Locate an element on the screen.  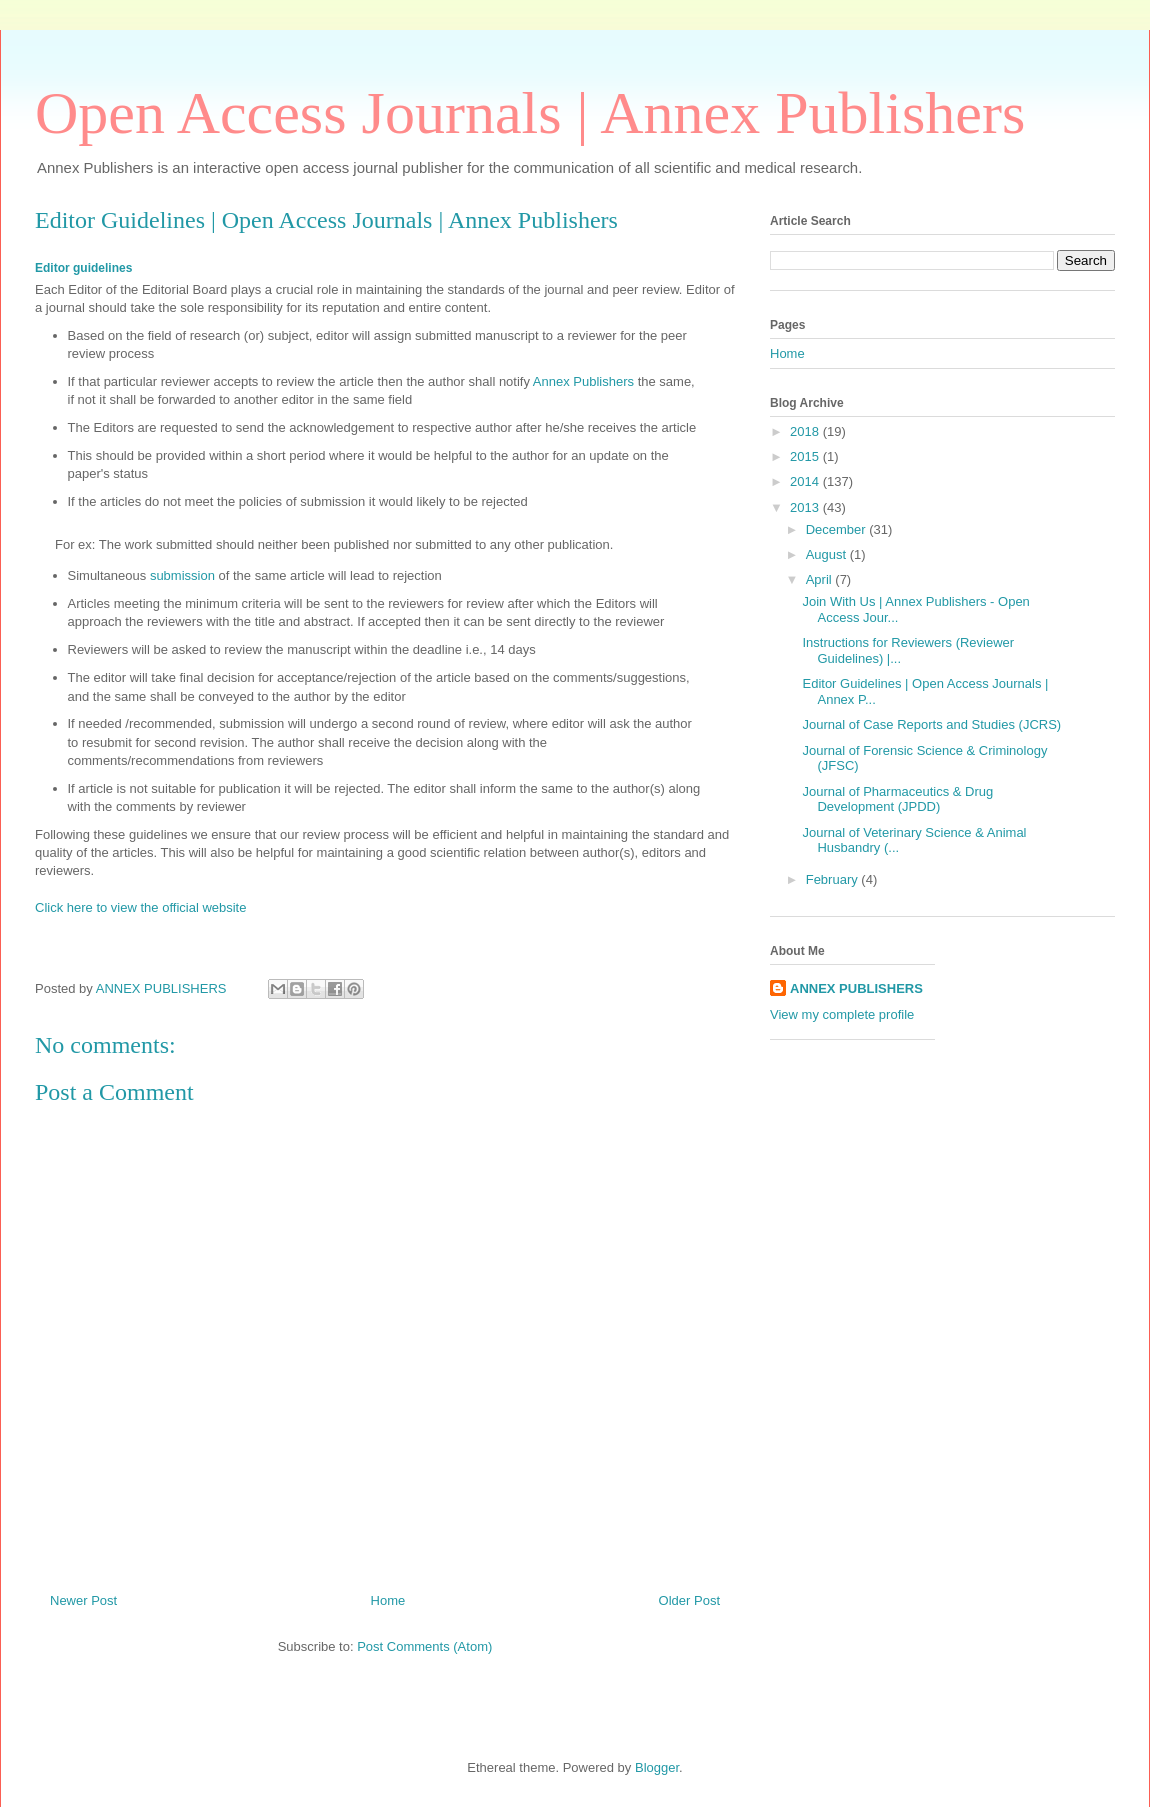
2013 is located at coordinates (806, 507).